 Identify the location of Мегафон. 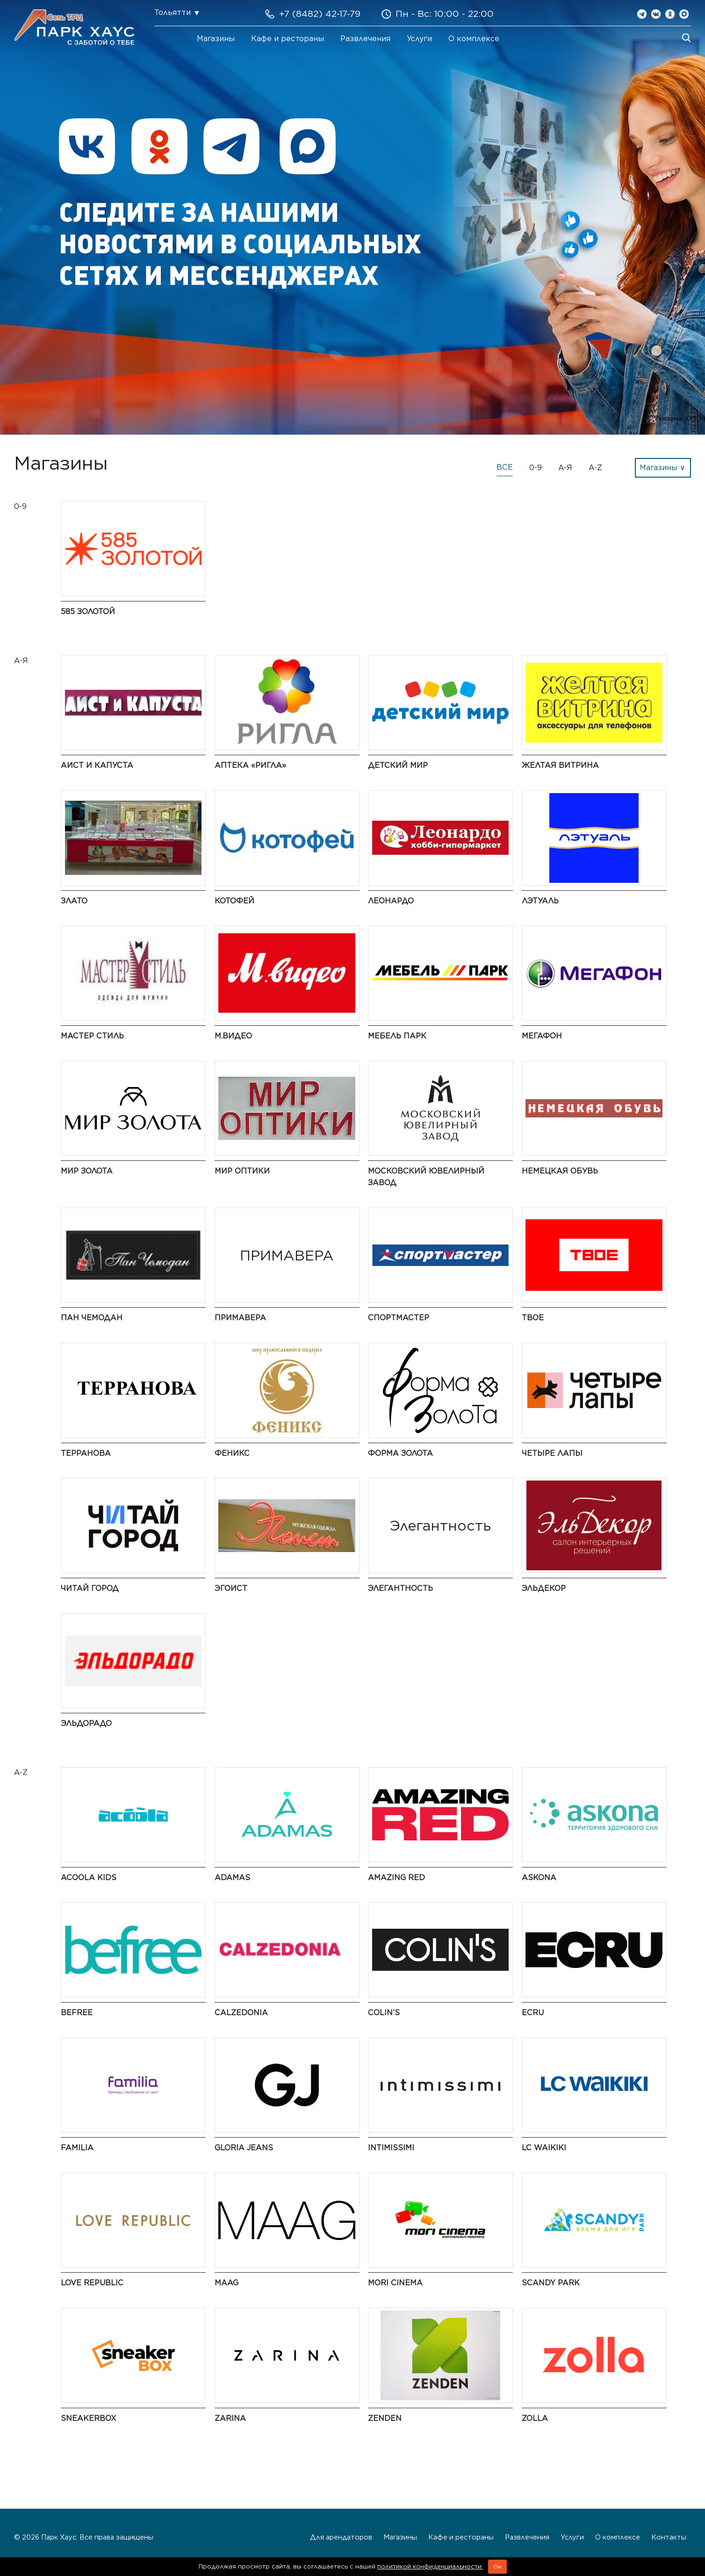
(542, 1035).